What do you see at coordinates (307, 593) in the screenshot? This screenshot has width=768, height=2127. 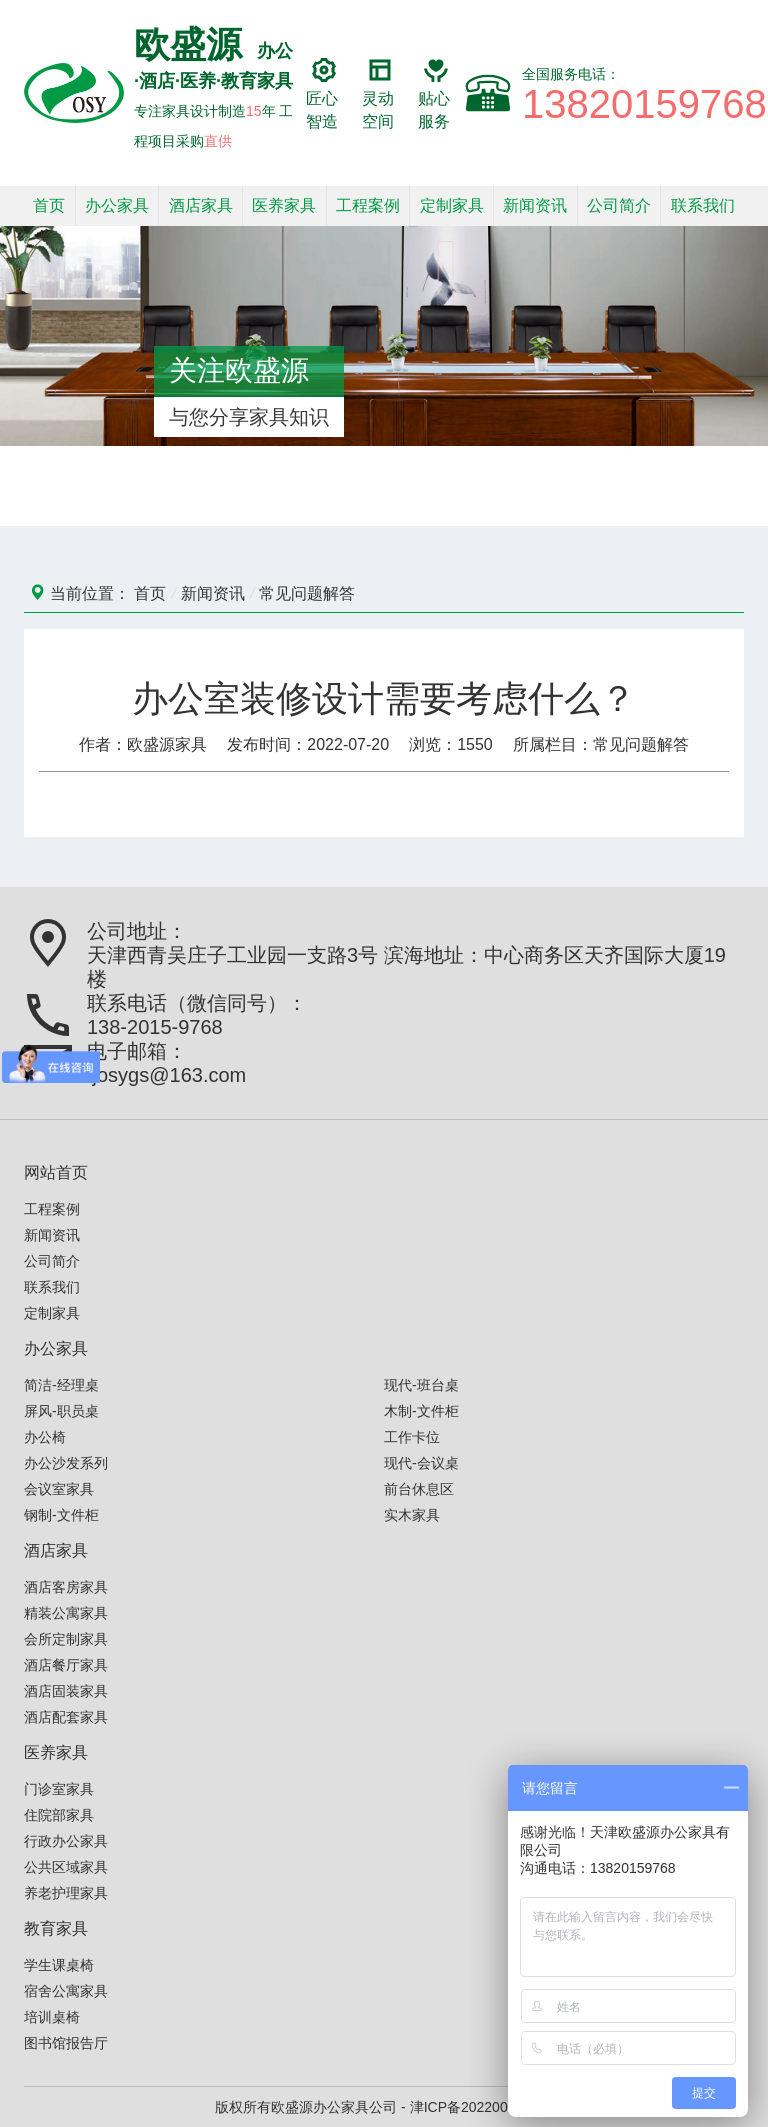 I see `常见问题解答` at bounding box center [307, 593].